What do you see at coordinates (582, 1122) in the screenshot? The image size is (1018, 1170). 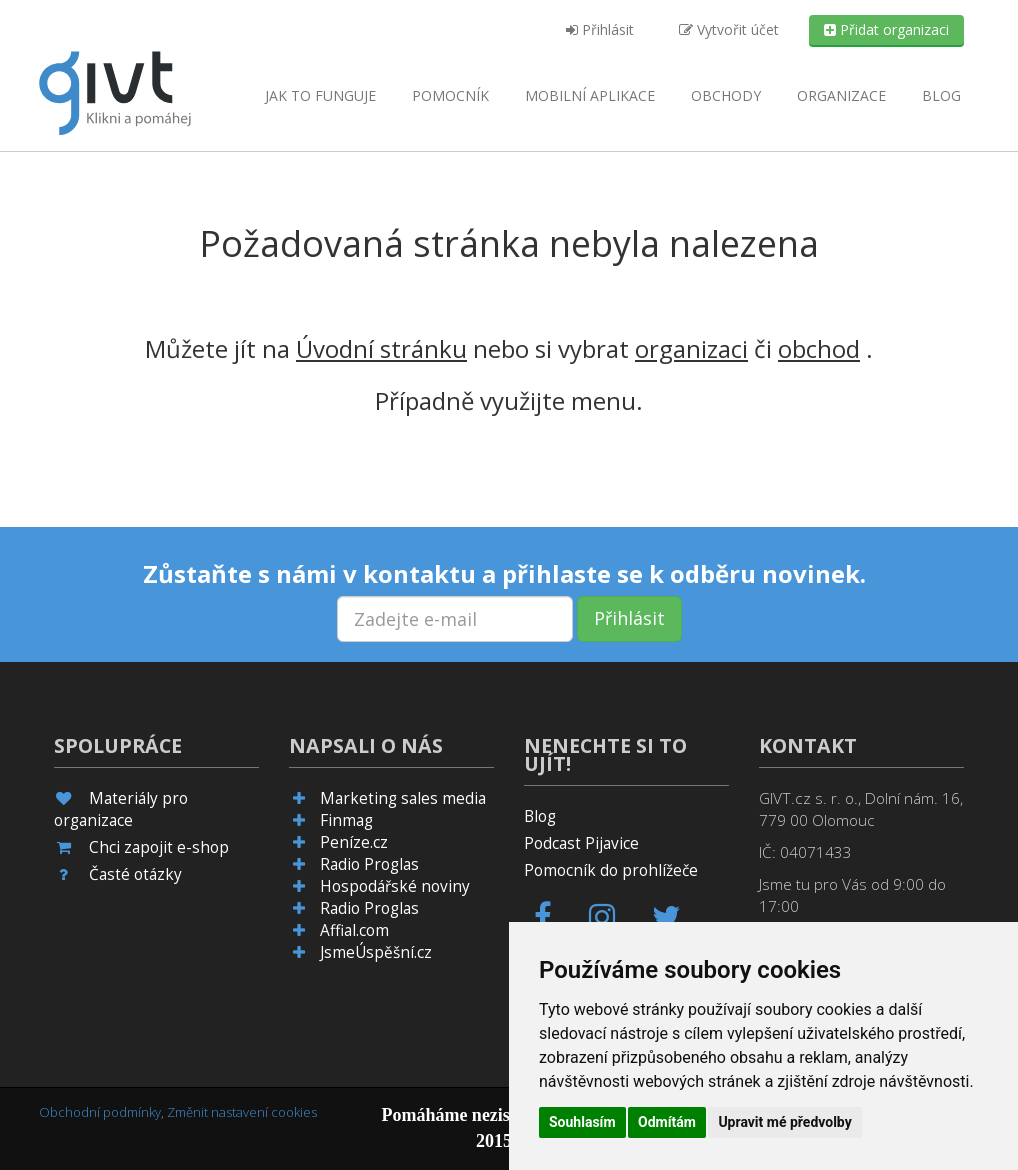 I see `Souhlasím [button]` at bounding box center [582, 1122].